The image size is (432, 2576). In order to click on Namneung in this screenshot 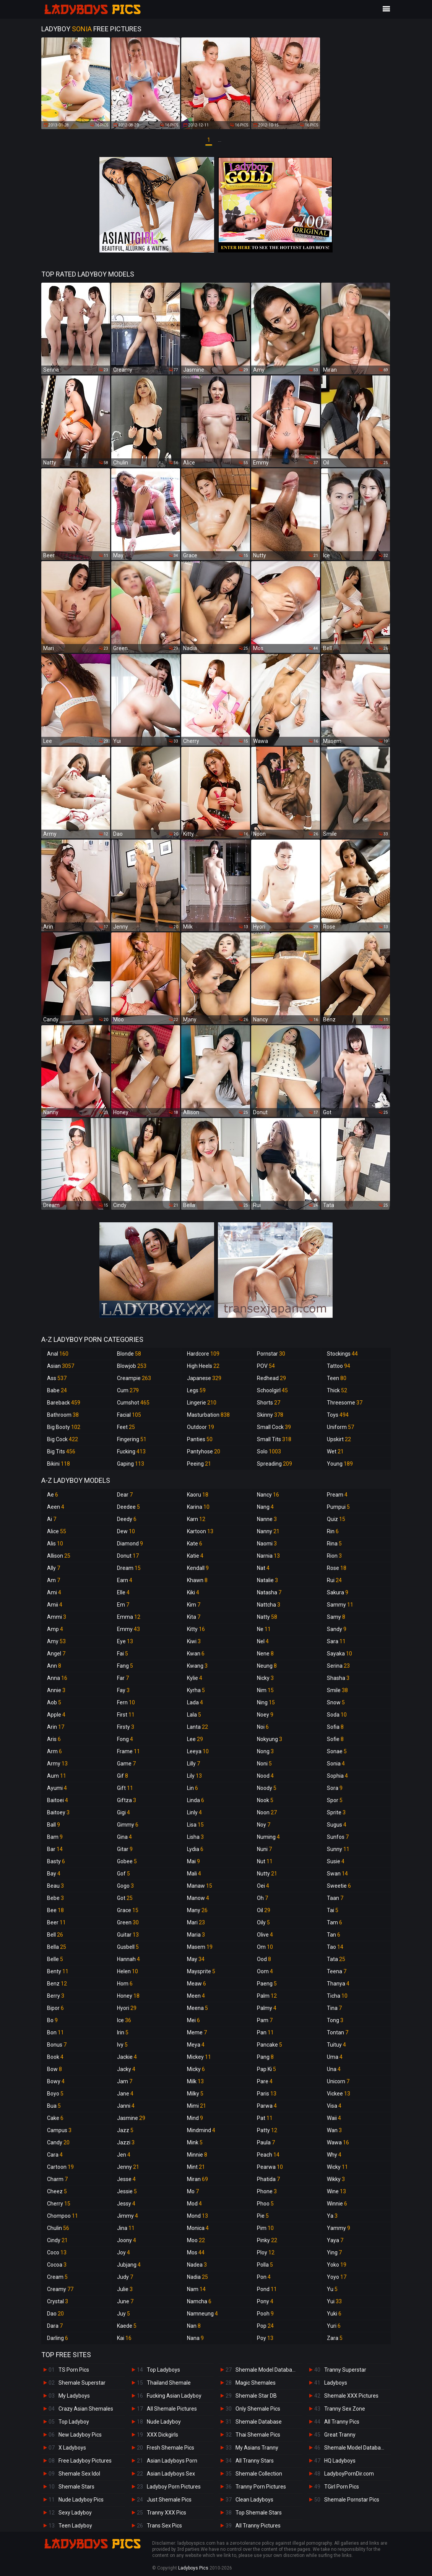, I will do `click(202, 2314)`.